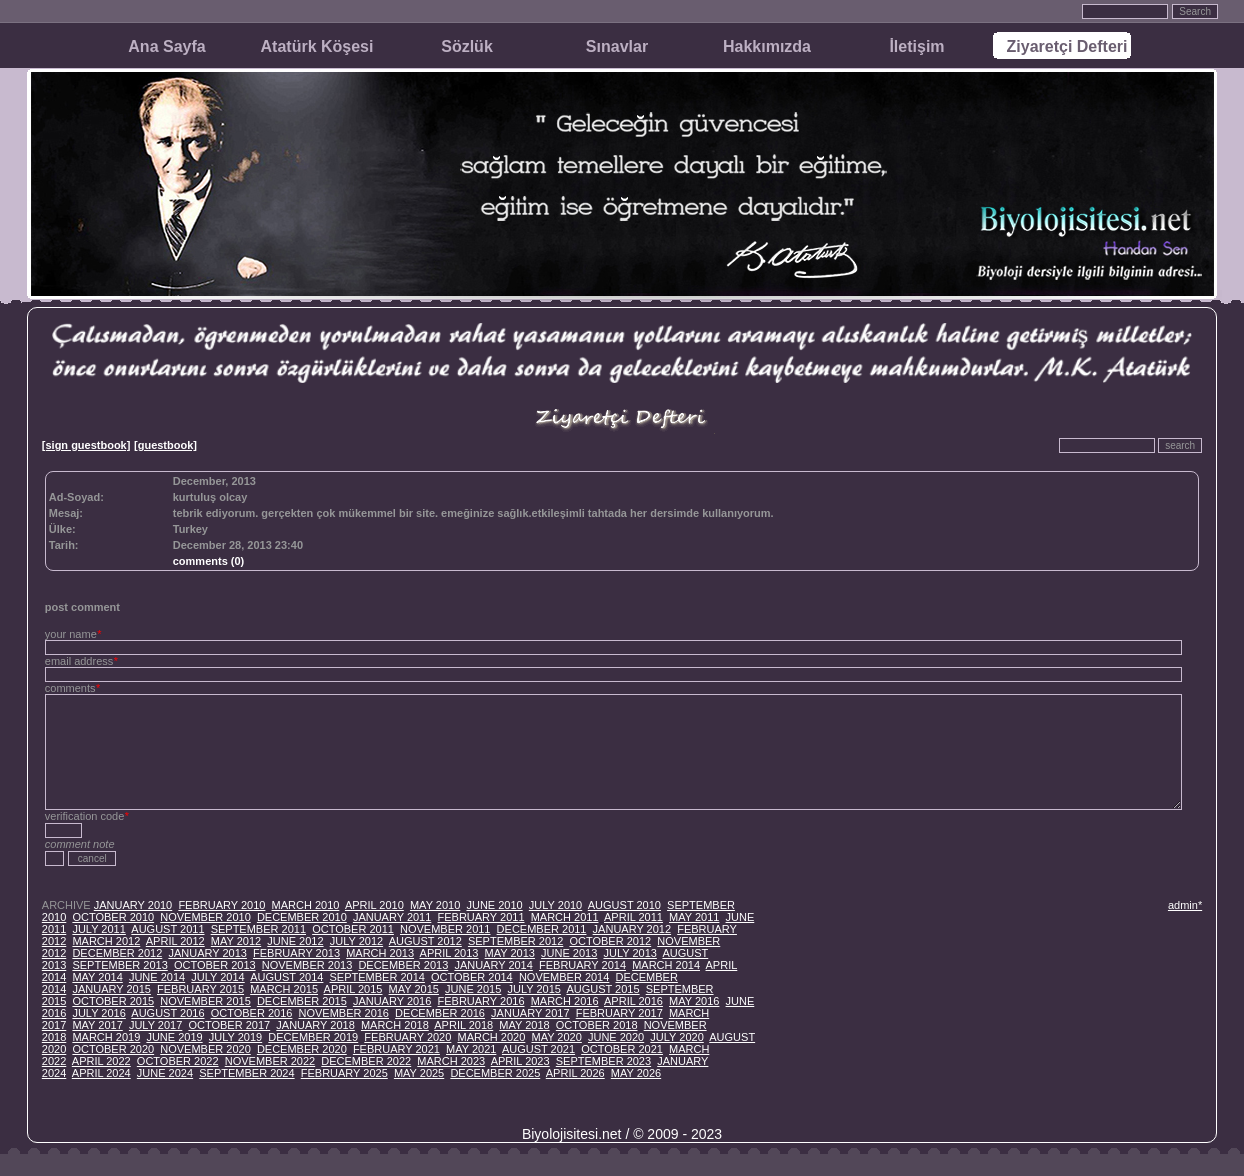  Describe the element at coordinates (676, 1037) in the screenshot. I see `JULY 2020` at that location.